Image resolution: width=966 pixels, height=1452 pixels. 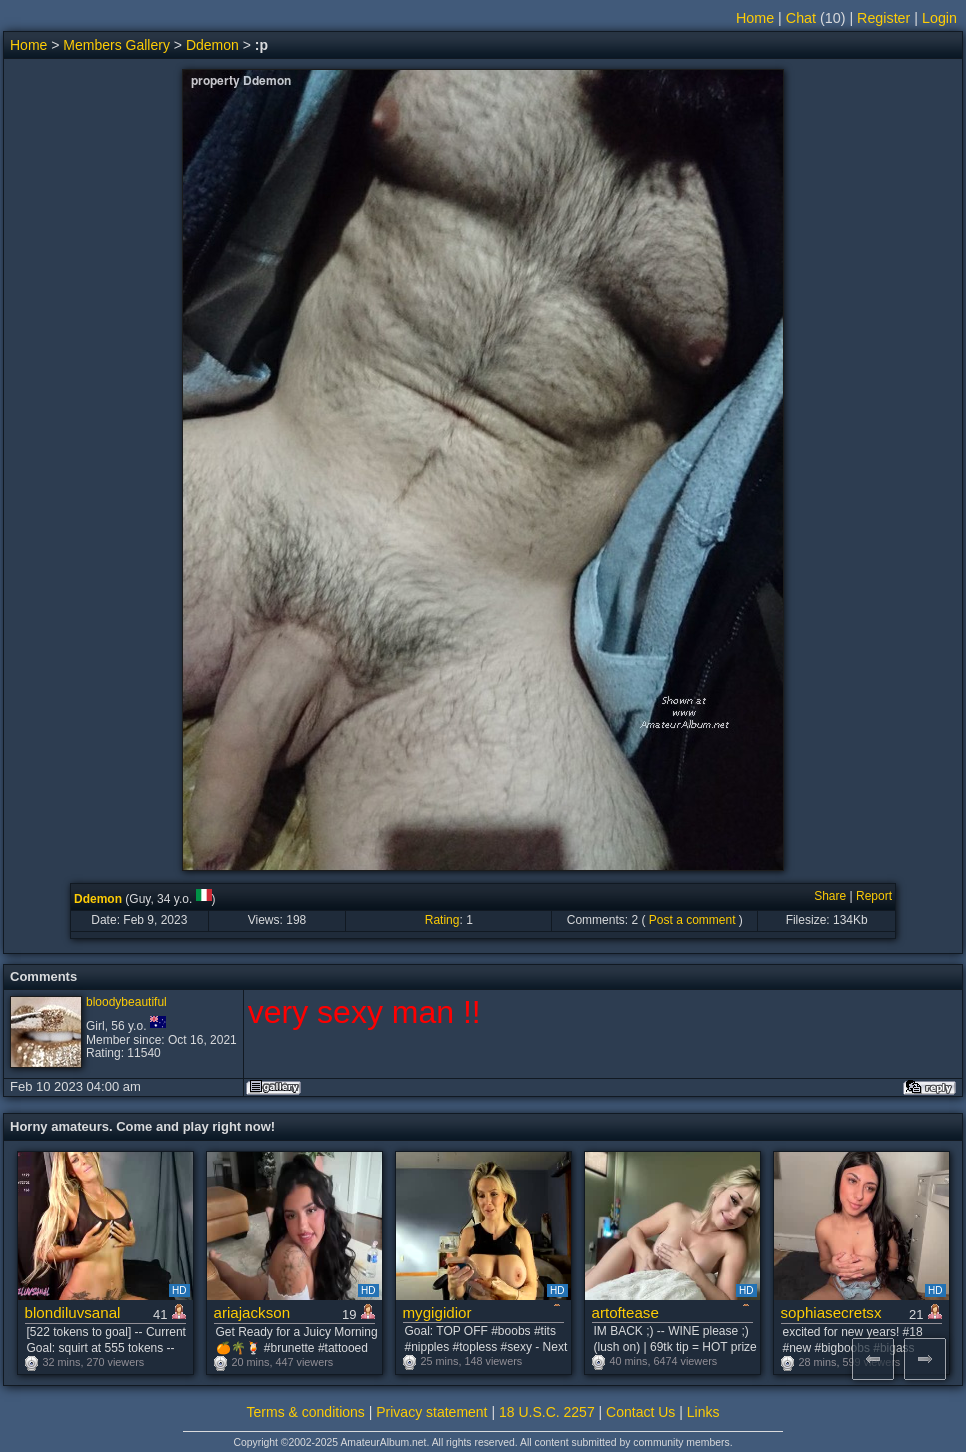 What do you see at coordinates (625, 1312) in the screenshot?
I see `artoftease` at bounding box center [625, 1312].